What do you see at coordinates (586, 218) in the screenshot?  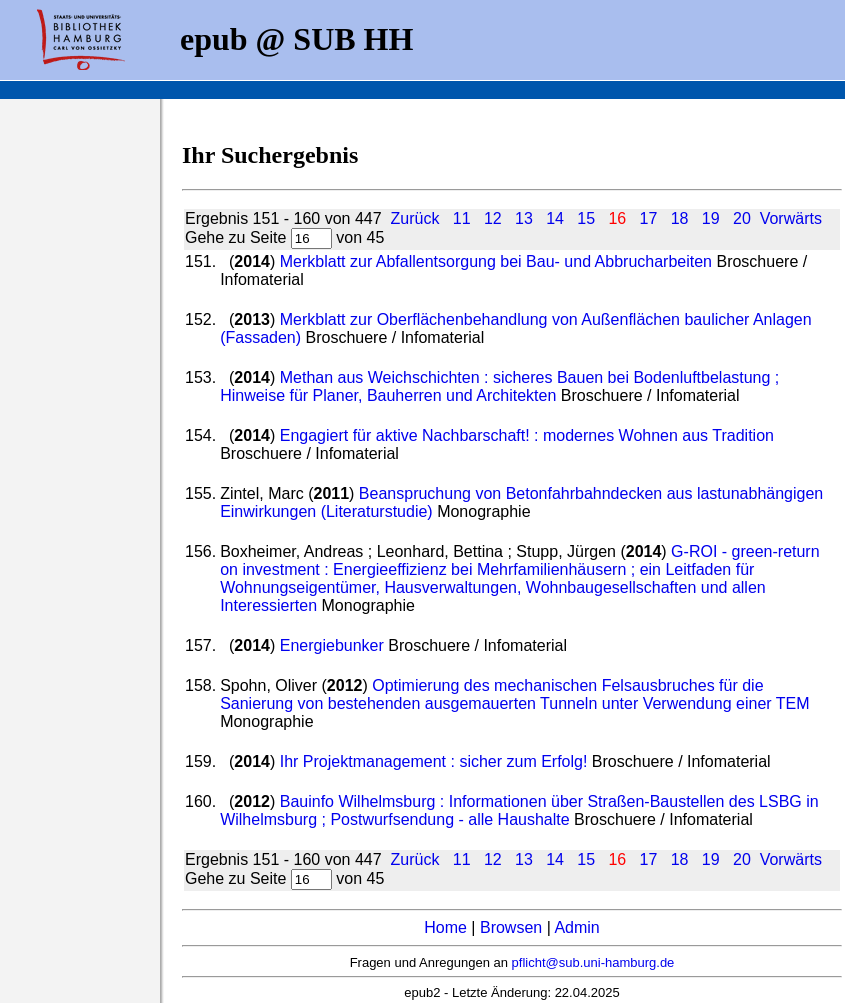 I see `15` at bounding box center [586, 218].